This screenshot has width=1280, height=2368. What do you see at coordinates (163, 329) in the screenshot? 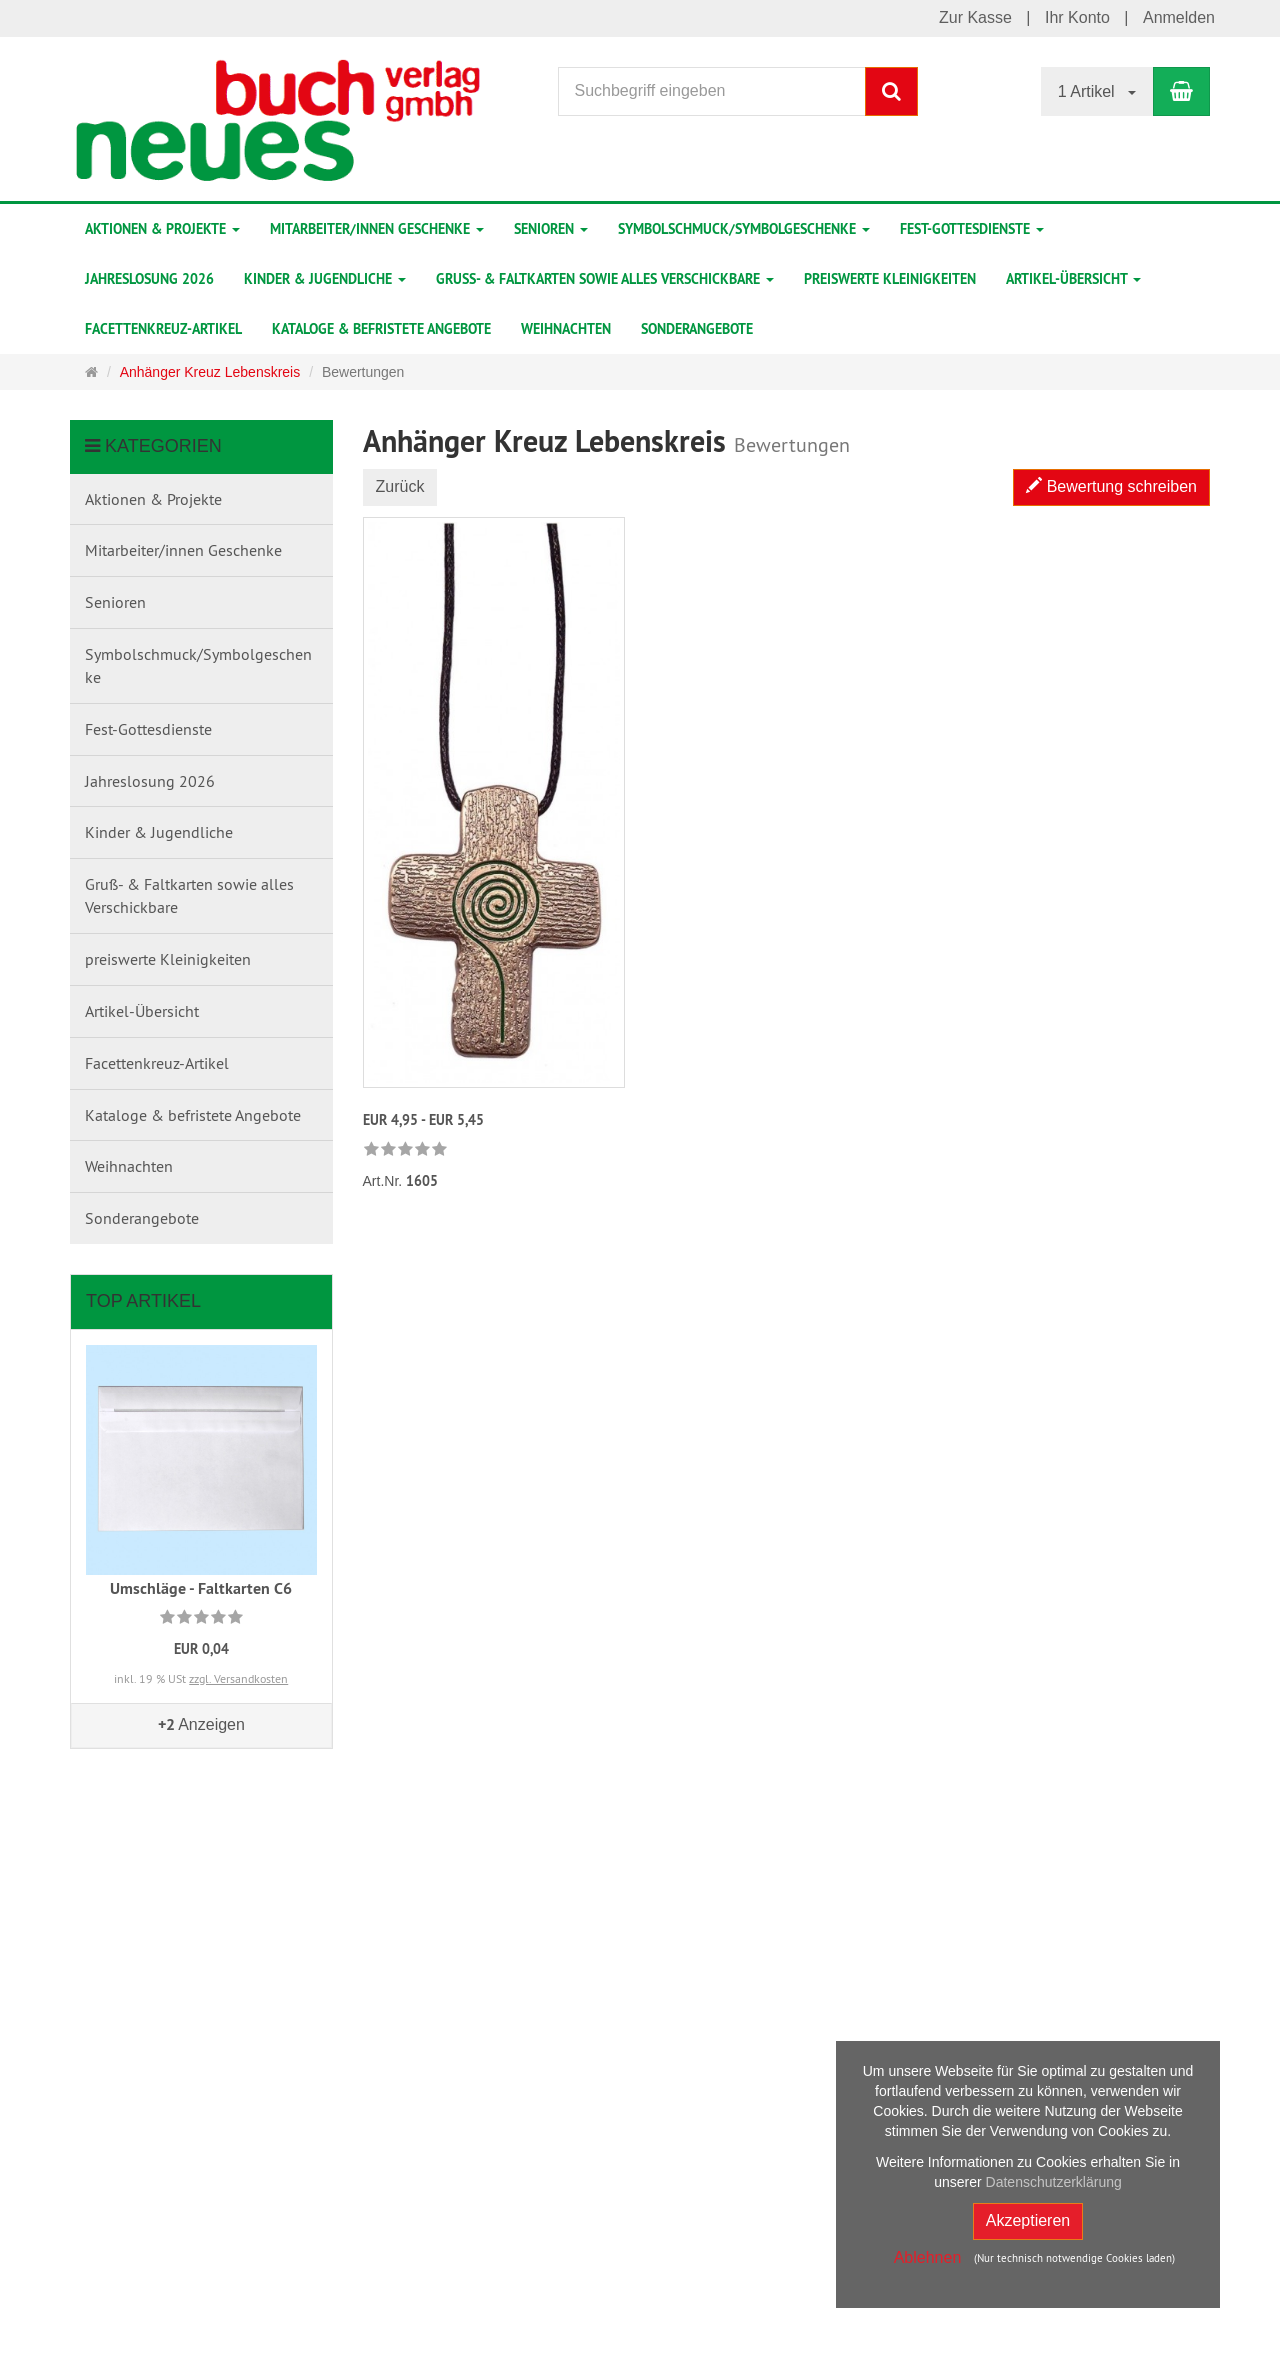
I see `Facettenkreuz-Artikel` at bounding box center [163, 329].